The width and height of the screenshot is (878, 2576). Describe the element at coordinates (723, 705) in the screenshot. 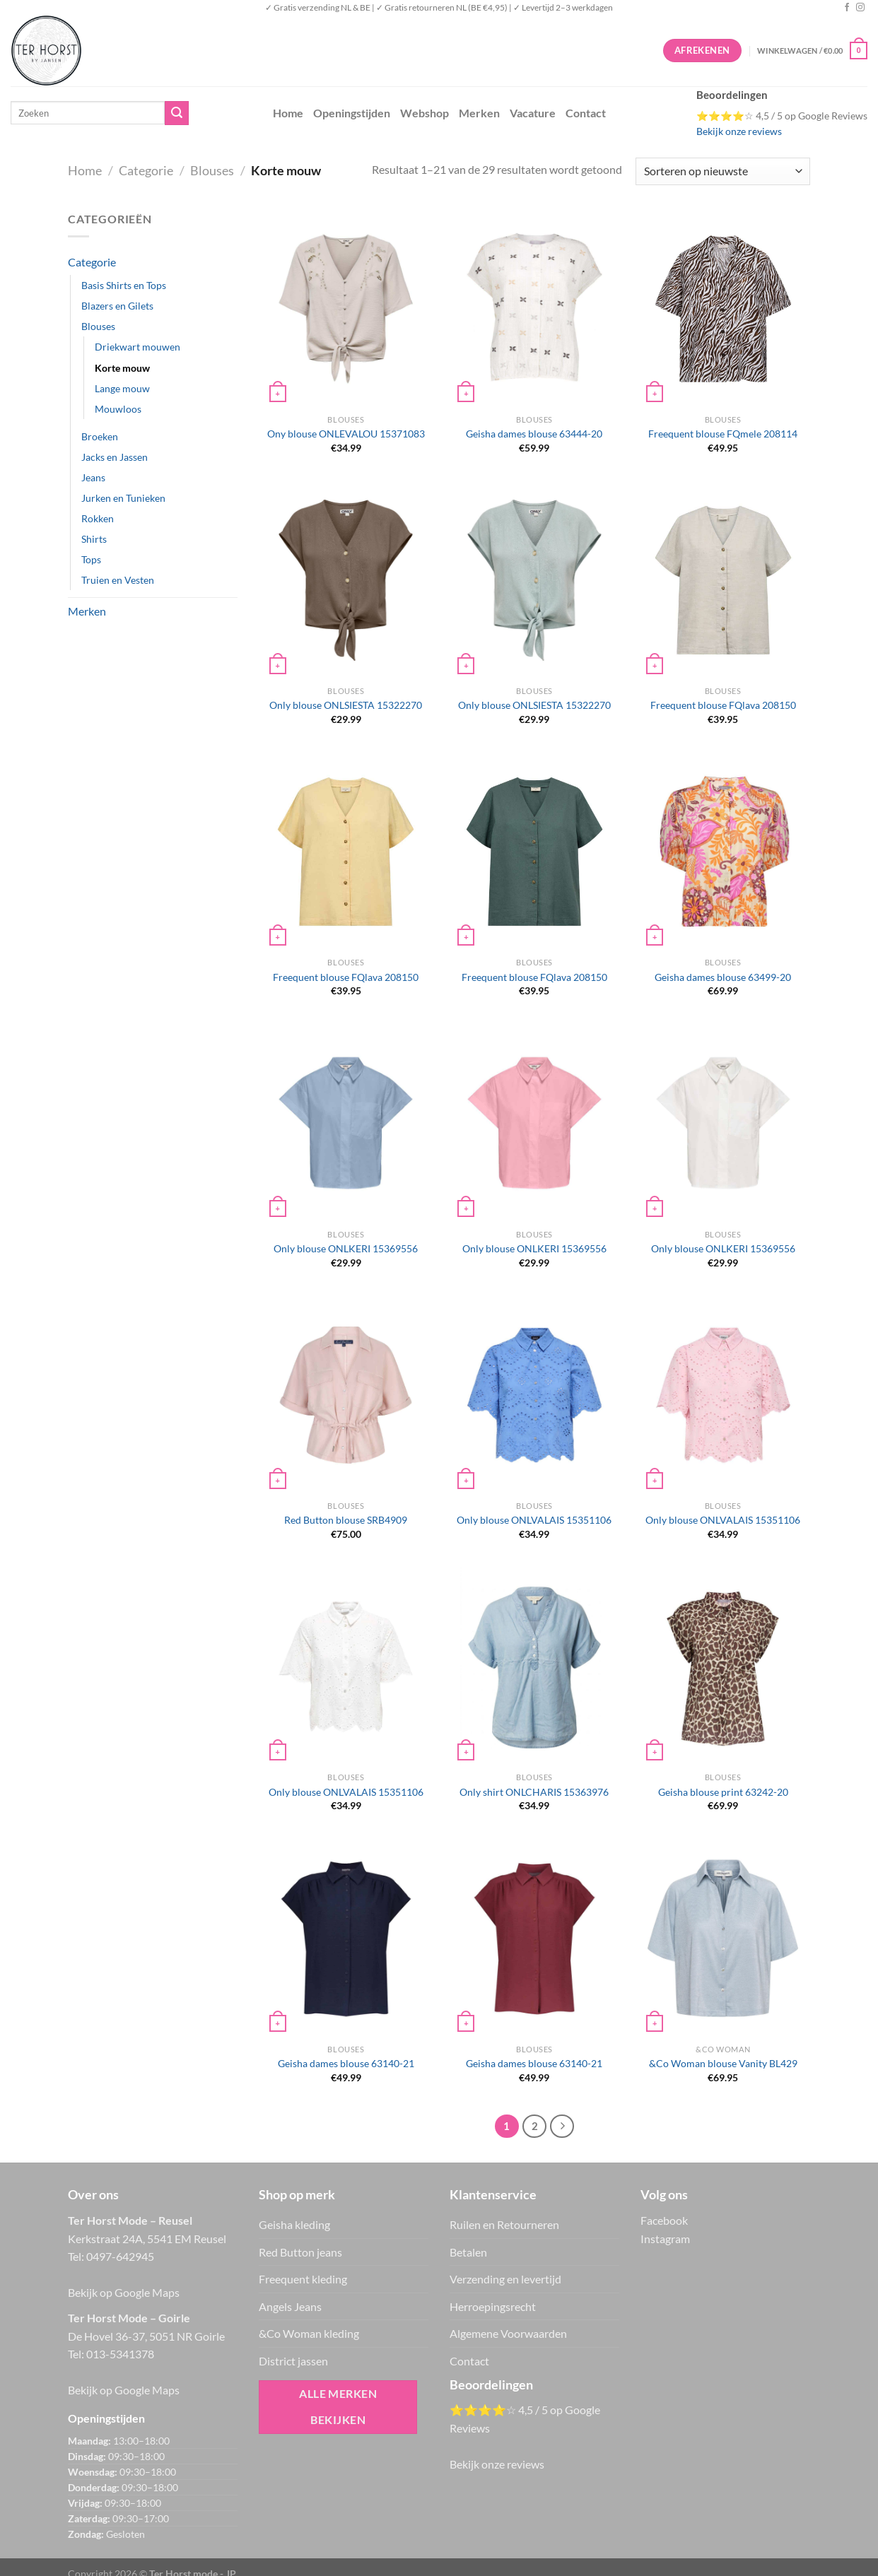

I see `Freequent blouse FQlava 208150` at that location.